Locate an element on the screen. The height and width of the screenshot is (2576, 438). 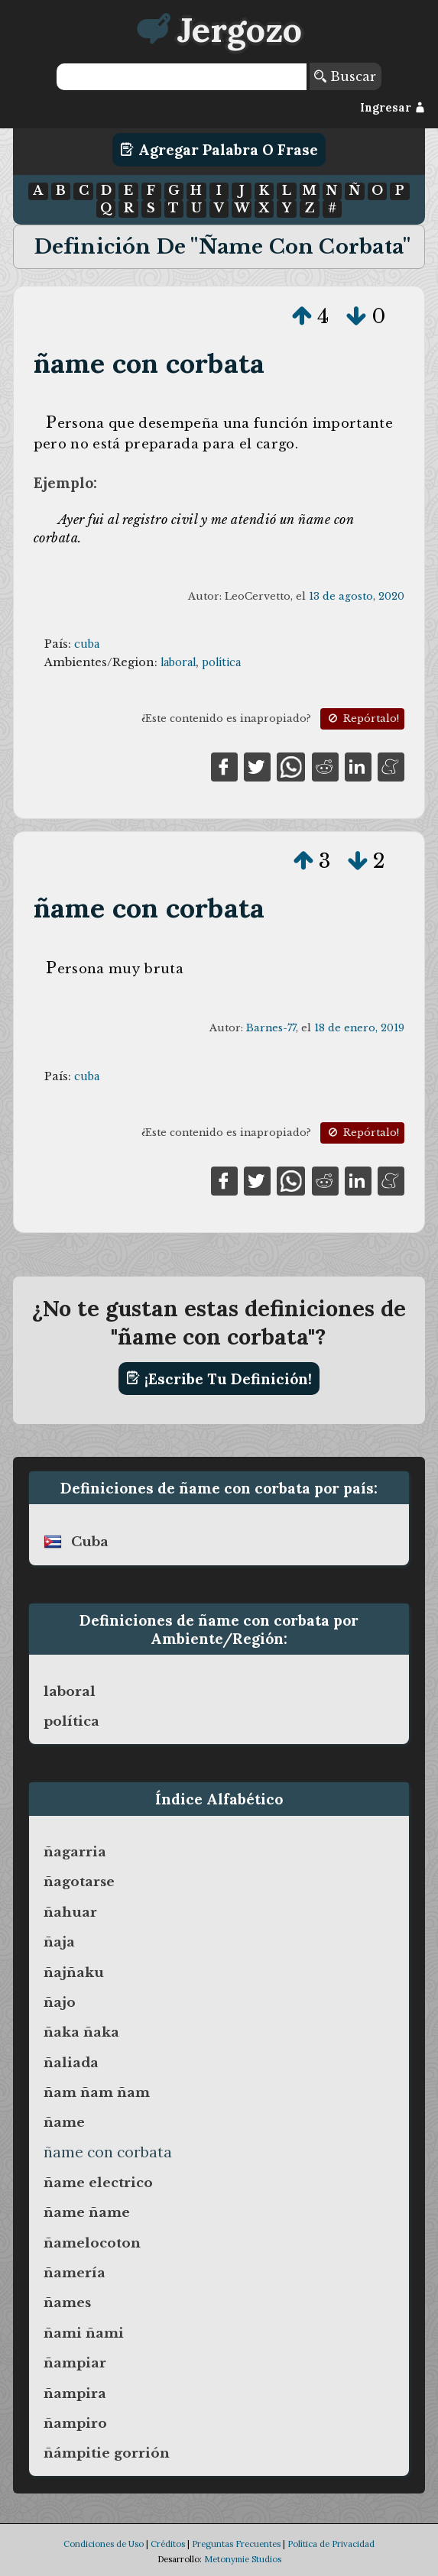
ñahuar is located at coordinates (70, 1912).